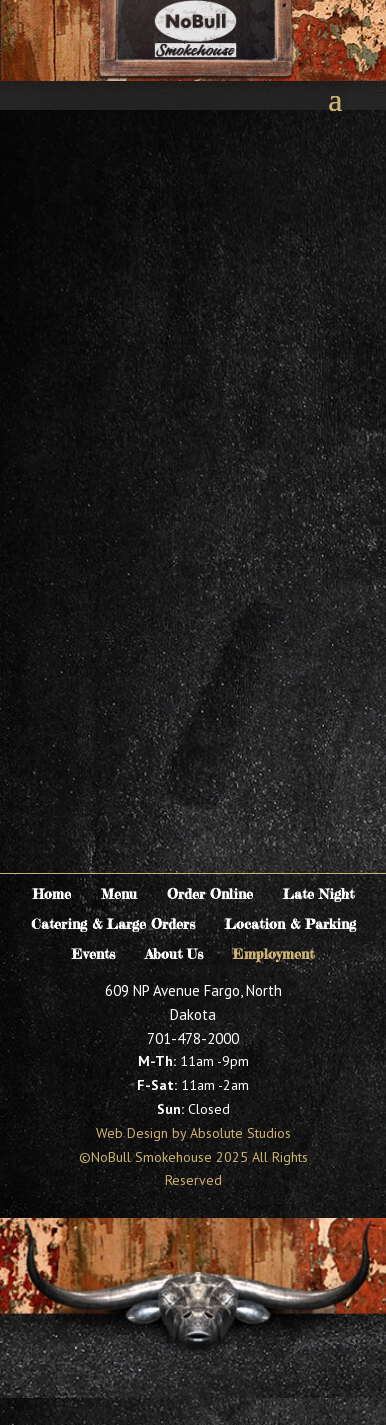  What do you see at coordinates (210, 894) in the screenshot?
I see `Order Online` at bounding box center [210, 894].